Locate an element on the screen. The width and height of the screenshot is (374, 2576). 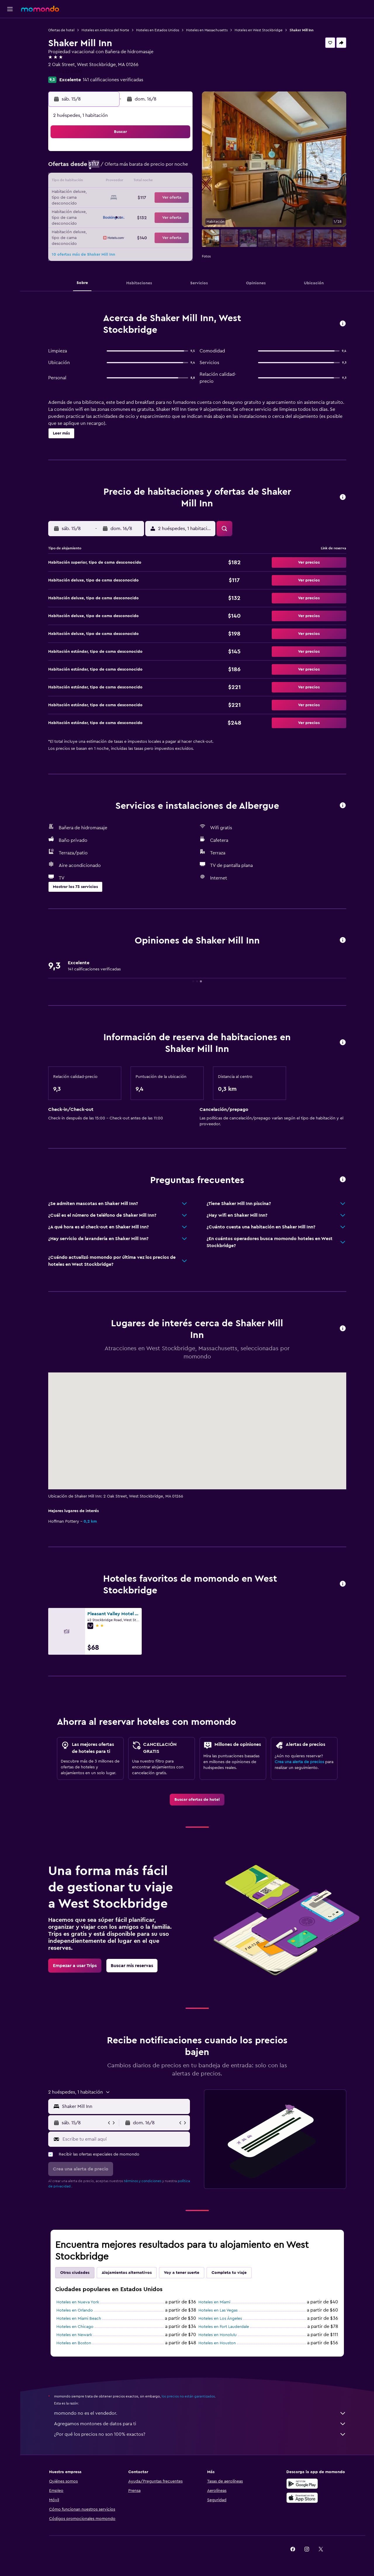
+1 413 232 4600 is located at coordinates (65, 71).